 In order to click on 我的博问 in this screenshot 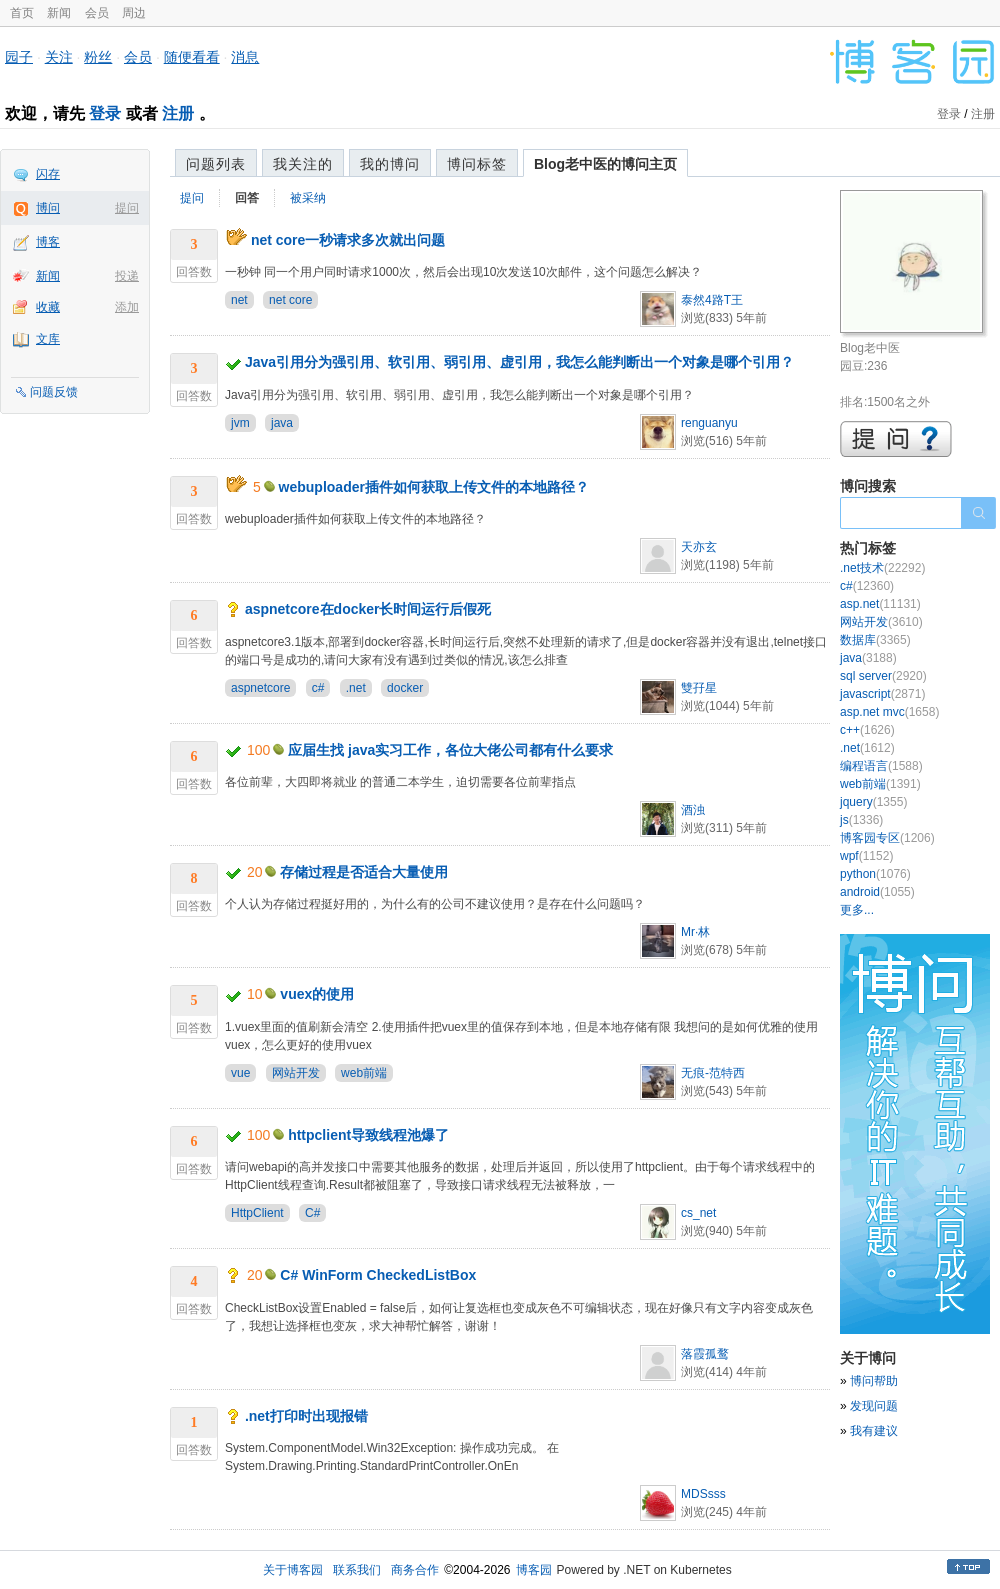, I will do `click(390, 164)`.